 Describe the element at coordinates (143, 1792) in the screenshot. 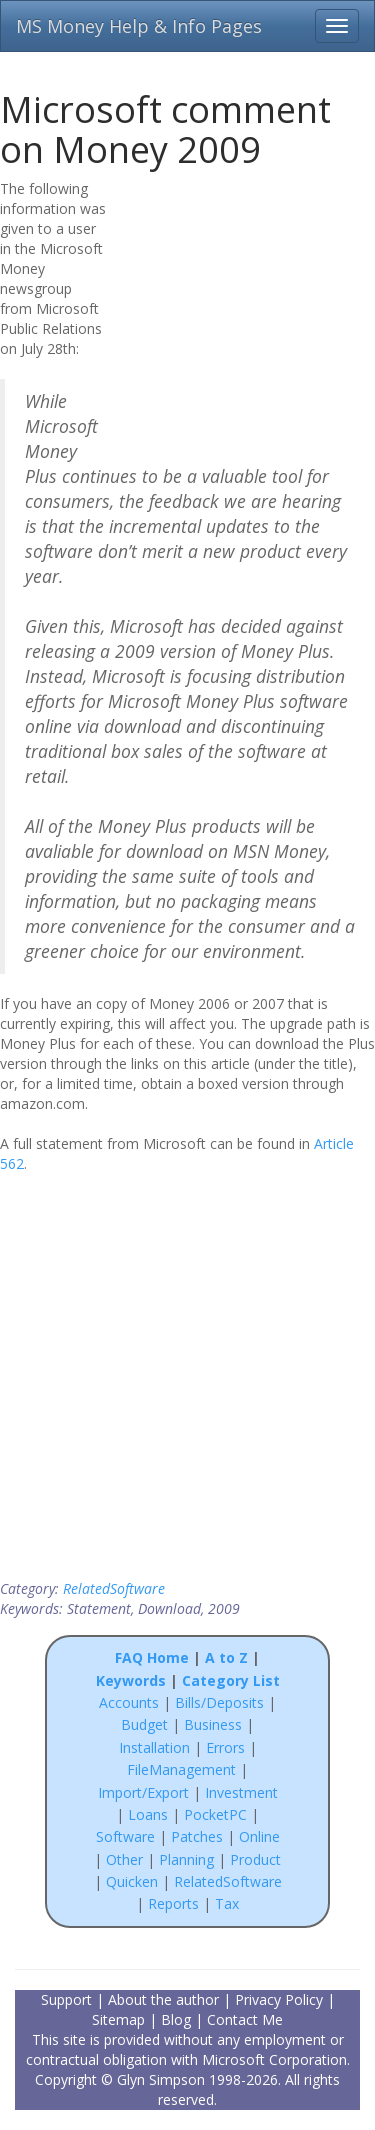

I see `Import/Export` at that location.